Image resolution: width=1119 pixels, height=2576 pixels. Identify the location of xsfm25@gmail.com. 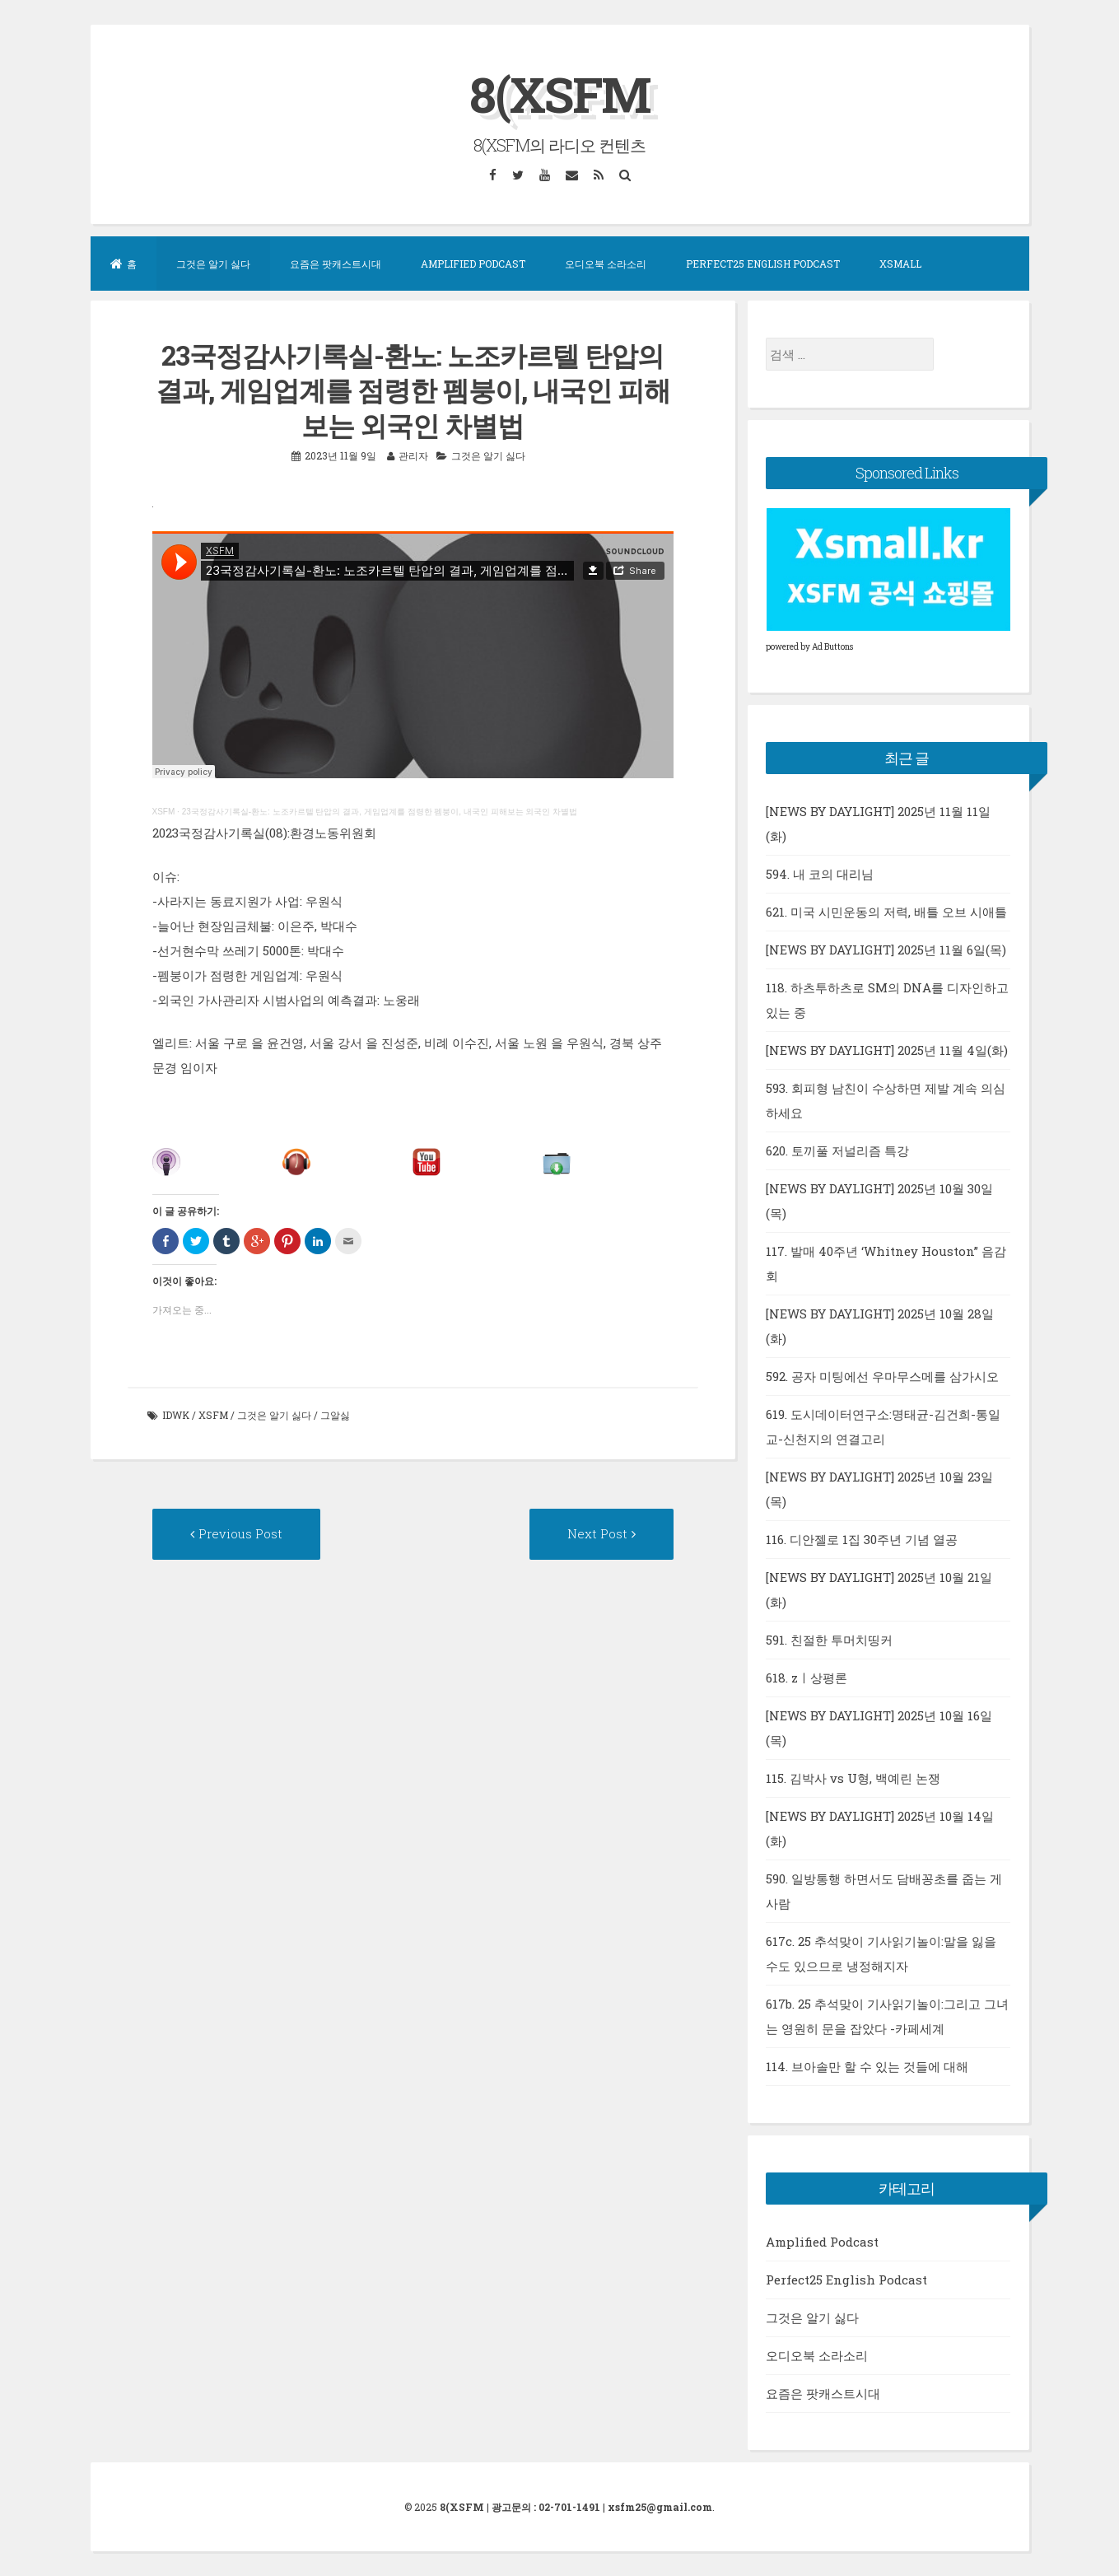
(660, 2506).